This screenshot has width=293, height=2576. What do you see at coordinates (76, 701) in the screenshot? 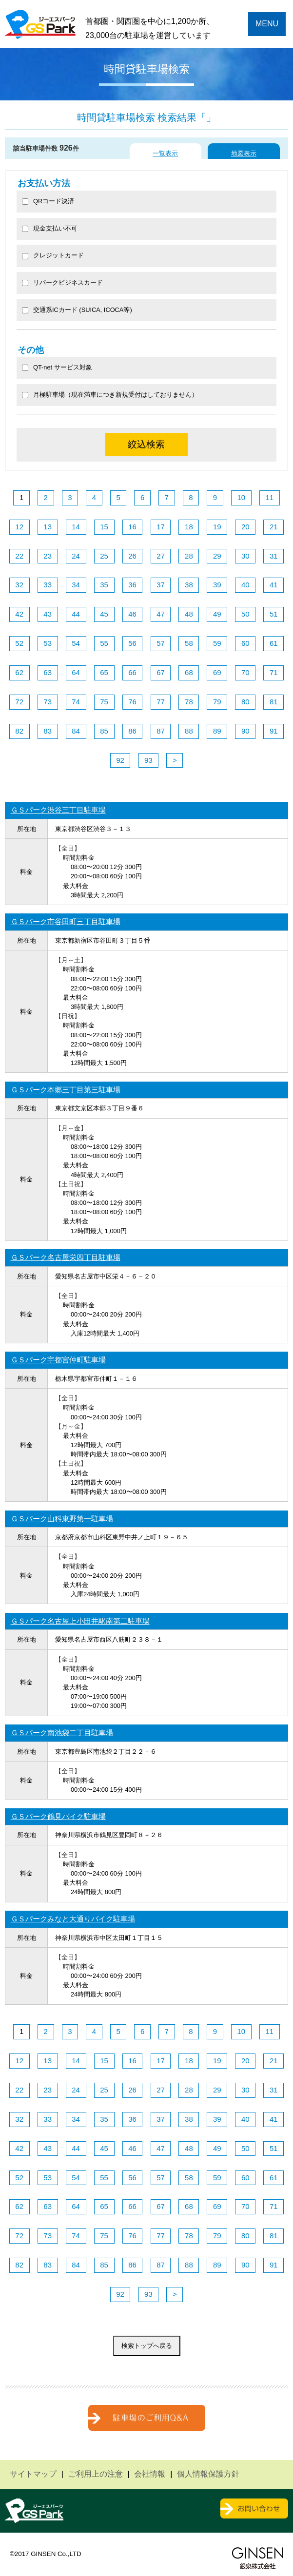
I see `74` at bounding box center [76, 701].